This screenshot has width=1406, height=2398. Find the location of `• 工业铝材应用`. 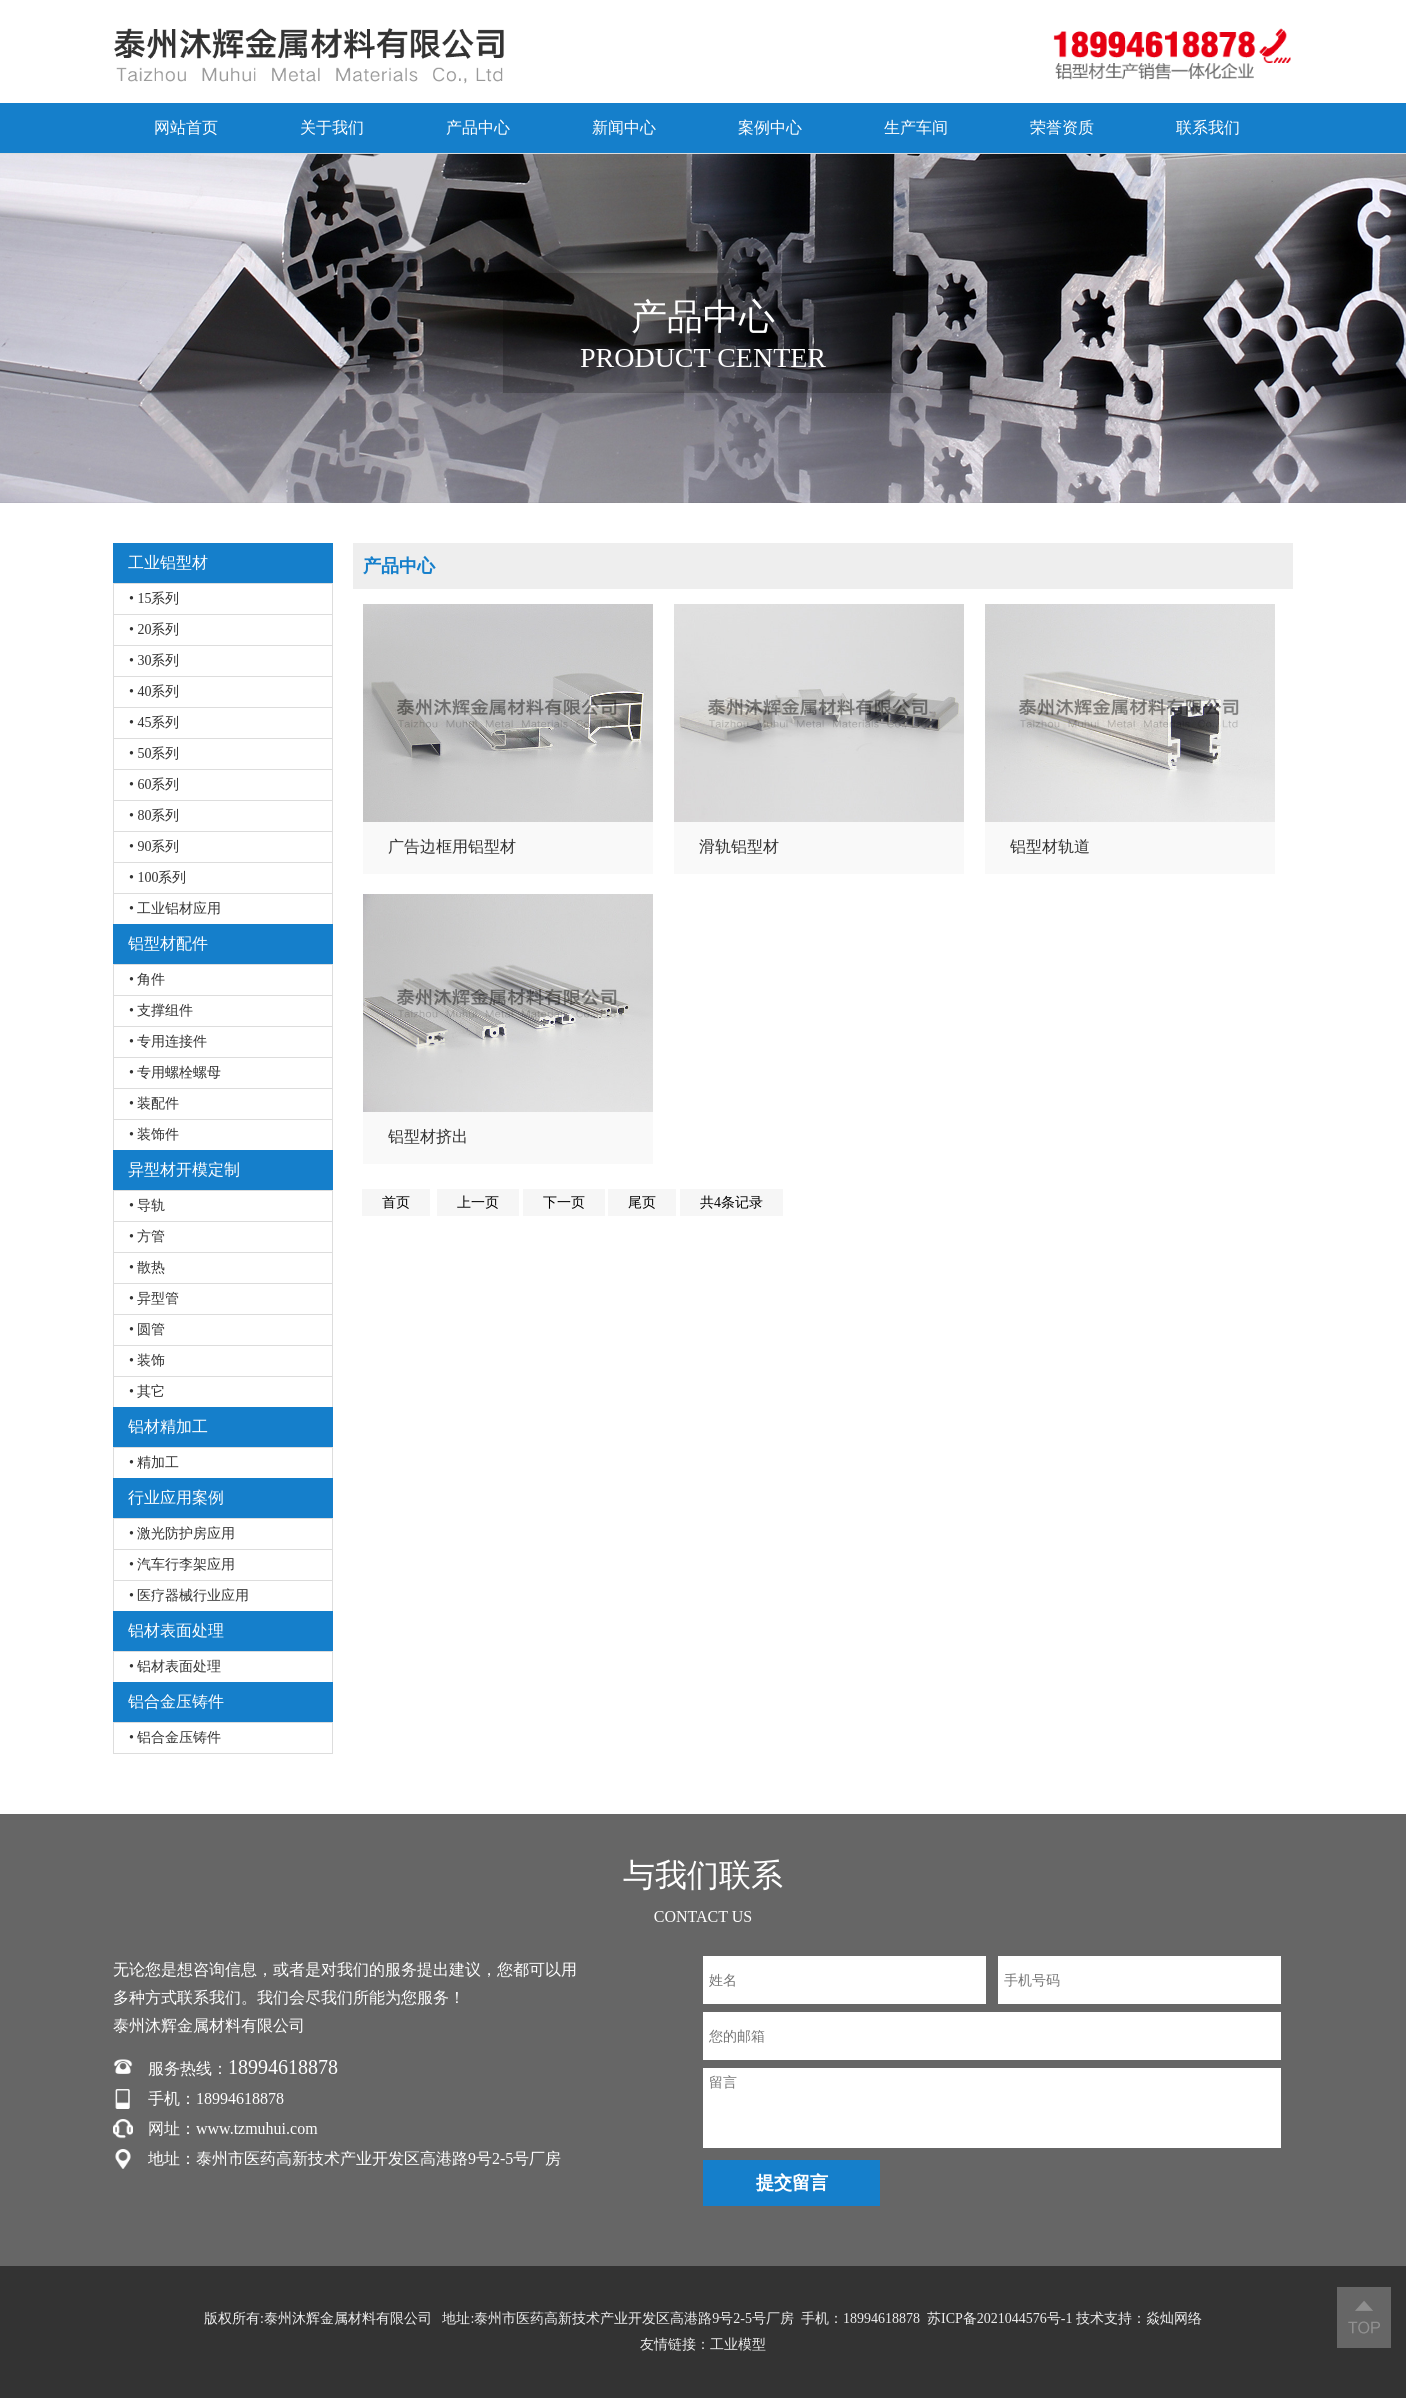

• 工业铝材应用 is located at coordinates (175, 908).